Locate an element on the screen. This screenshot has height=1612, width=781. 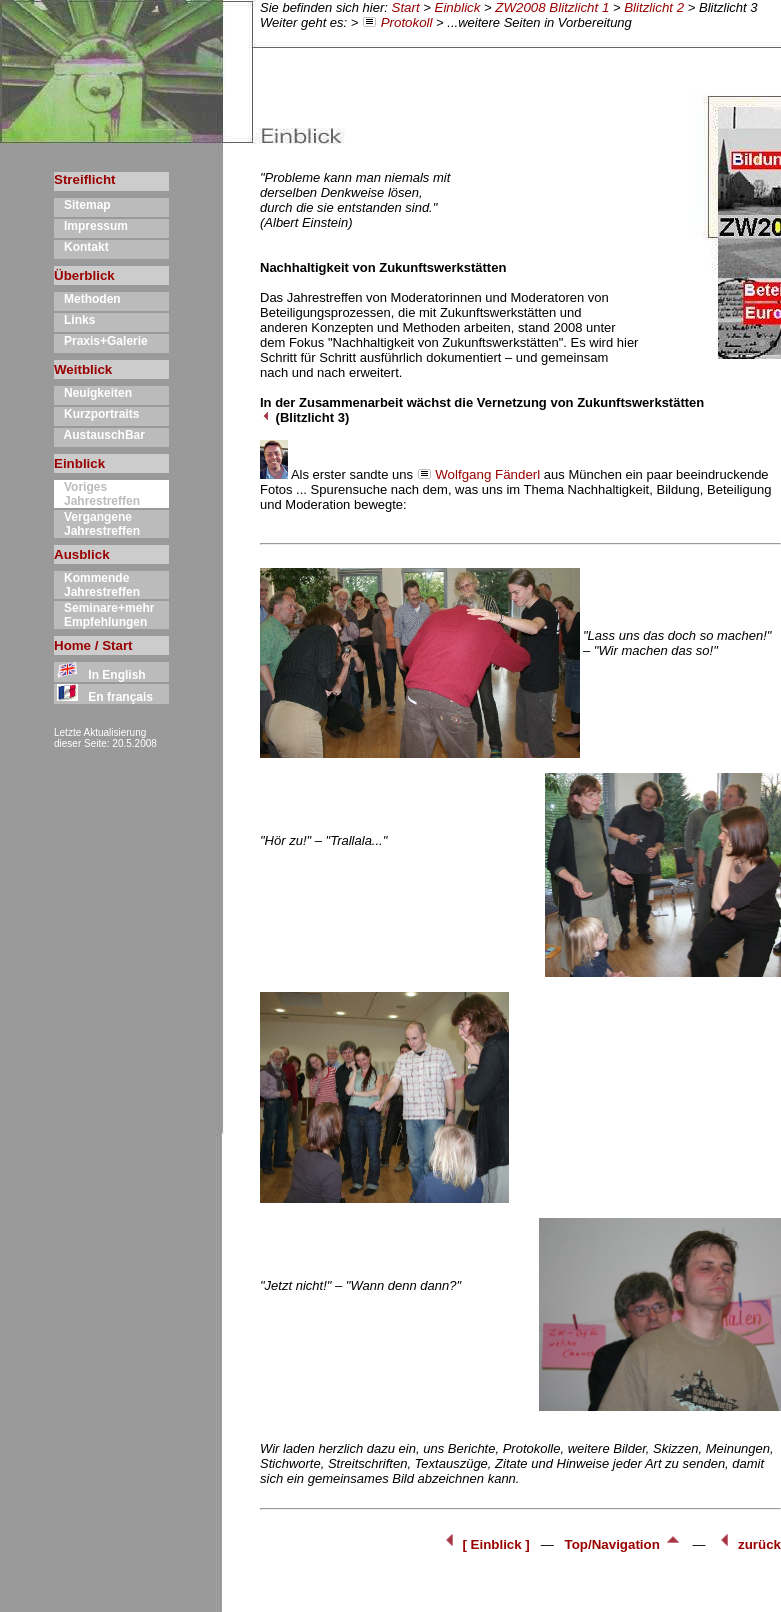
Vergangene Jahrestreffen is located at coordinates (97, 524).